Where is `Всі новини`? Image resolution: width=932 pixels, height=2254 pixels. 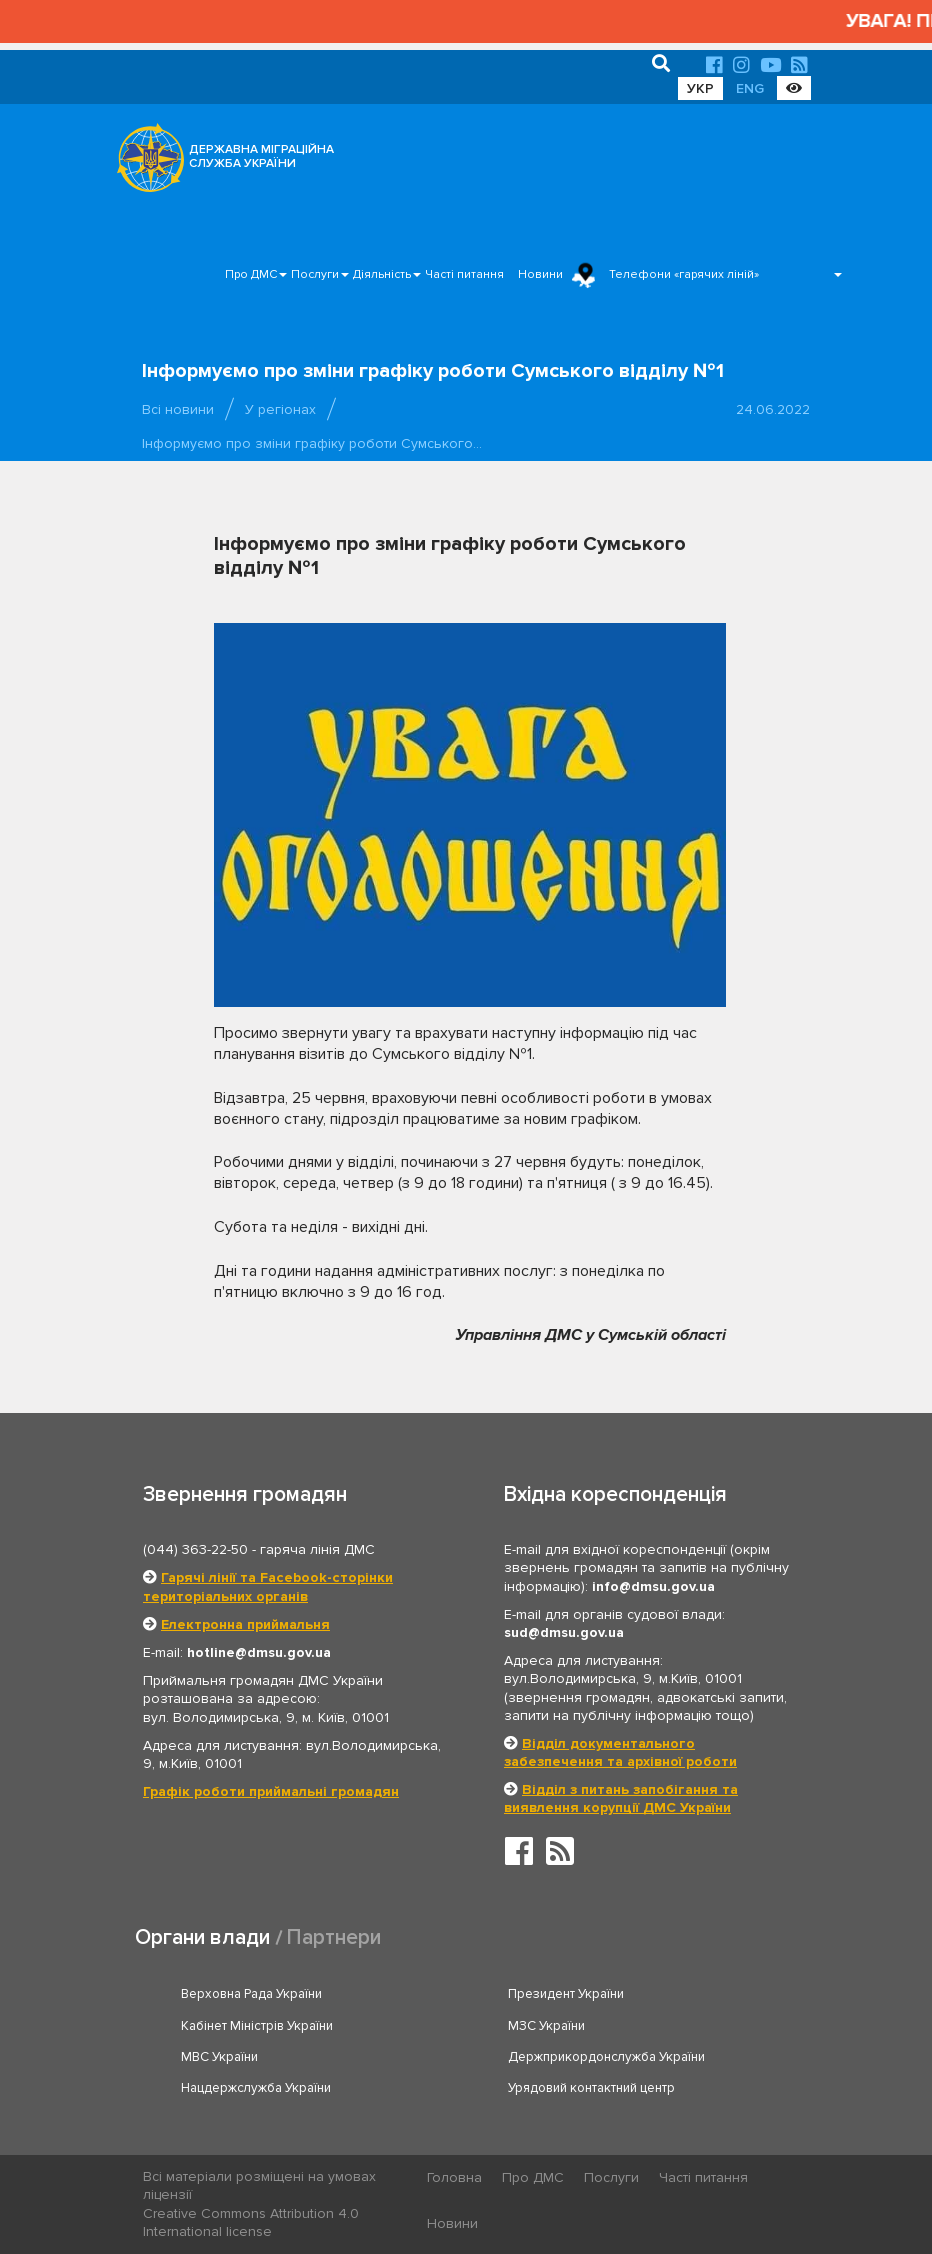
Всі новини is located at coordinates (178, 409).